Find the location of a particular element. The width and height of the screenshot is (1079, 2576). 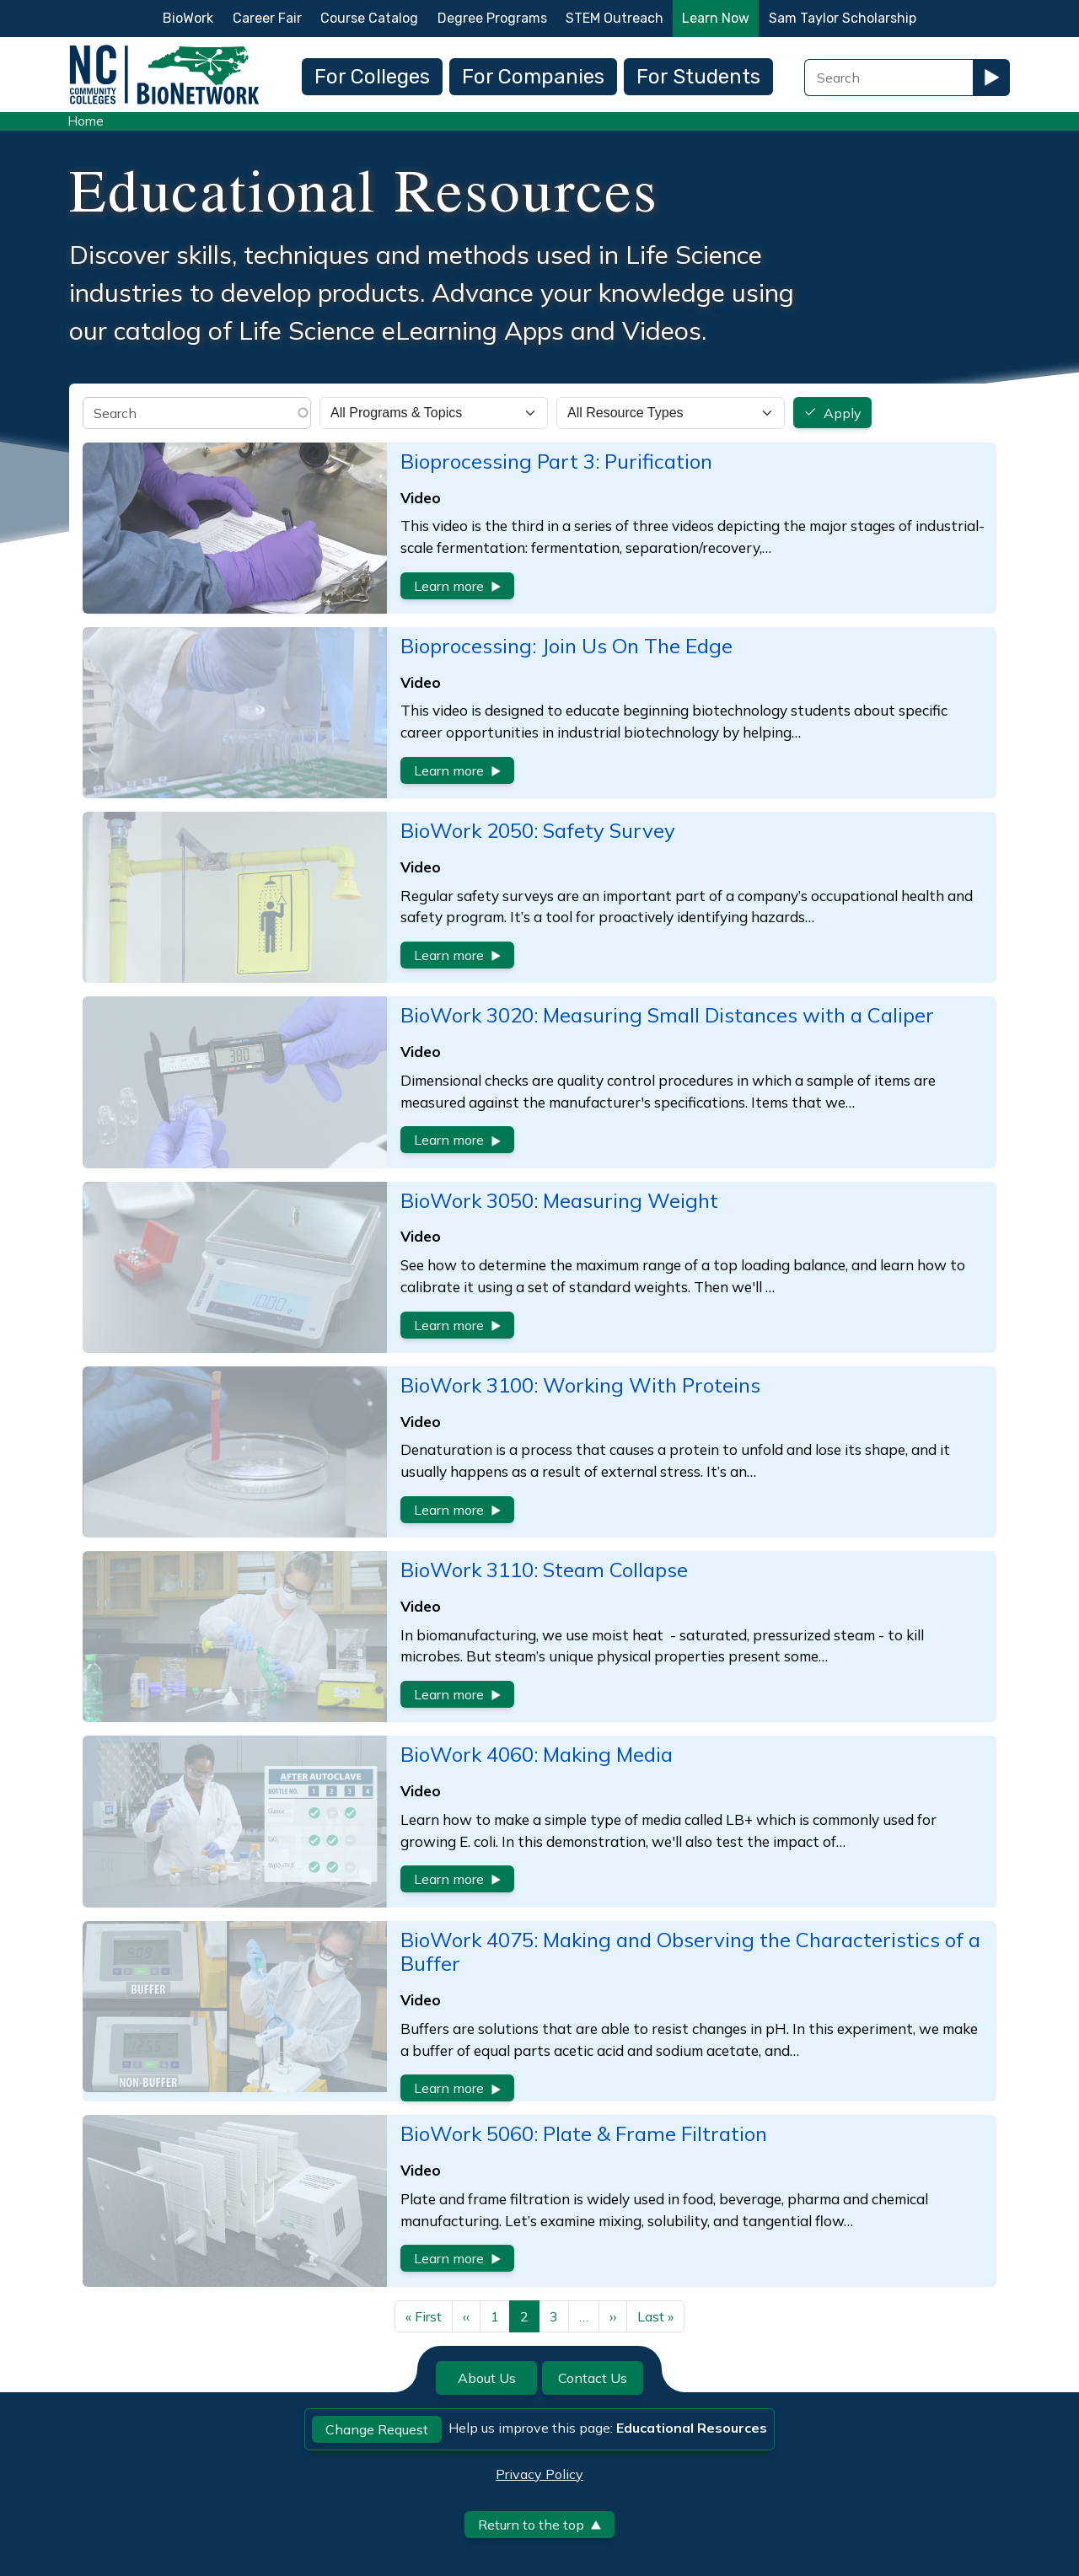

For Colleges is located at coordinates (372, 77).